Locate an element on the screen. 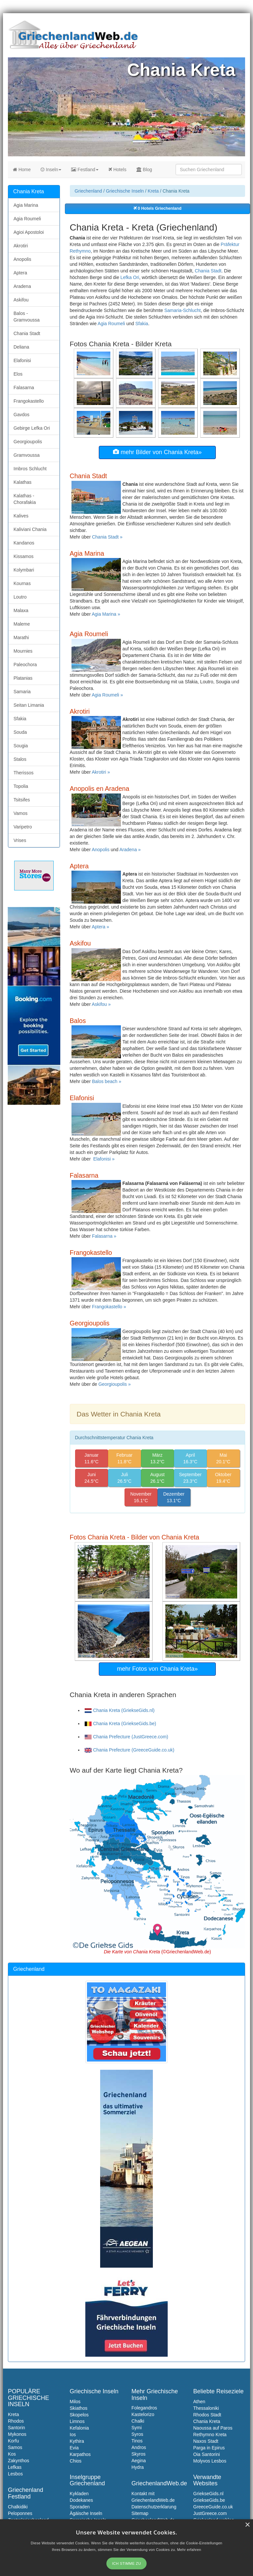 Image resolution: width=253 pixels, height=2576 pixels. Vrises is located at coordinates (20, 840).